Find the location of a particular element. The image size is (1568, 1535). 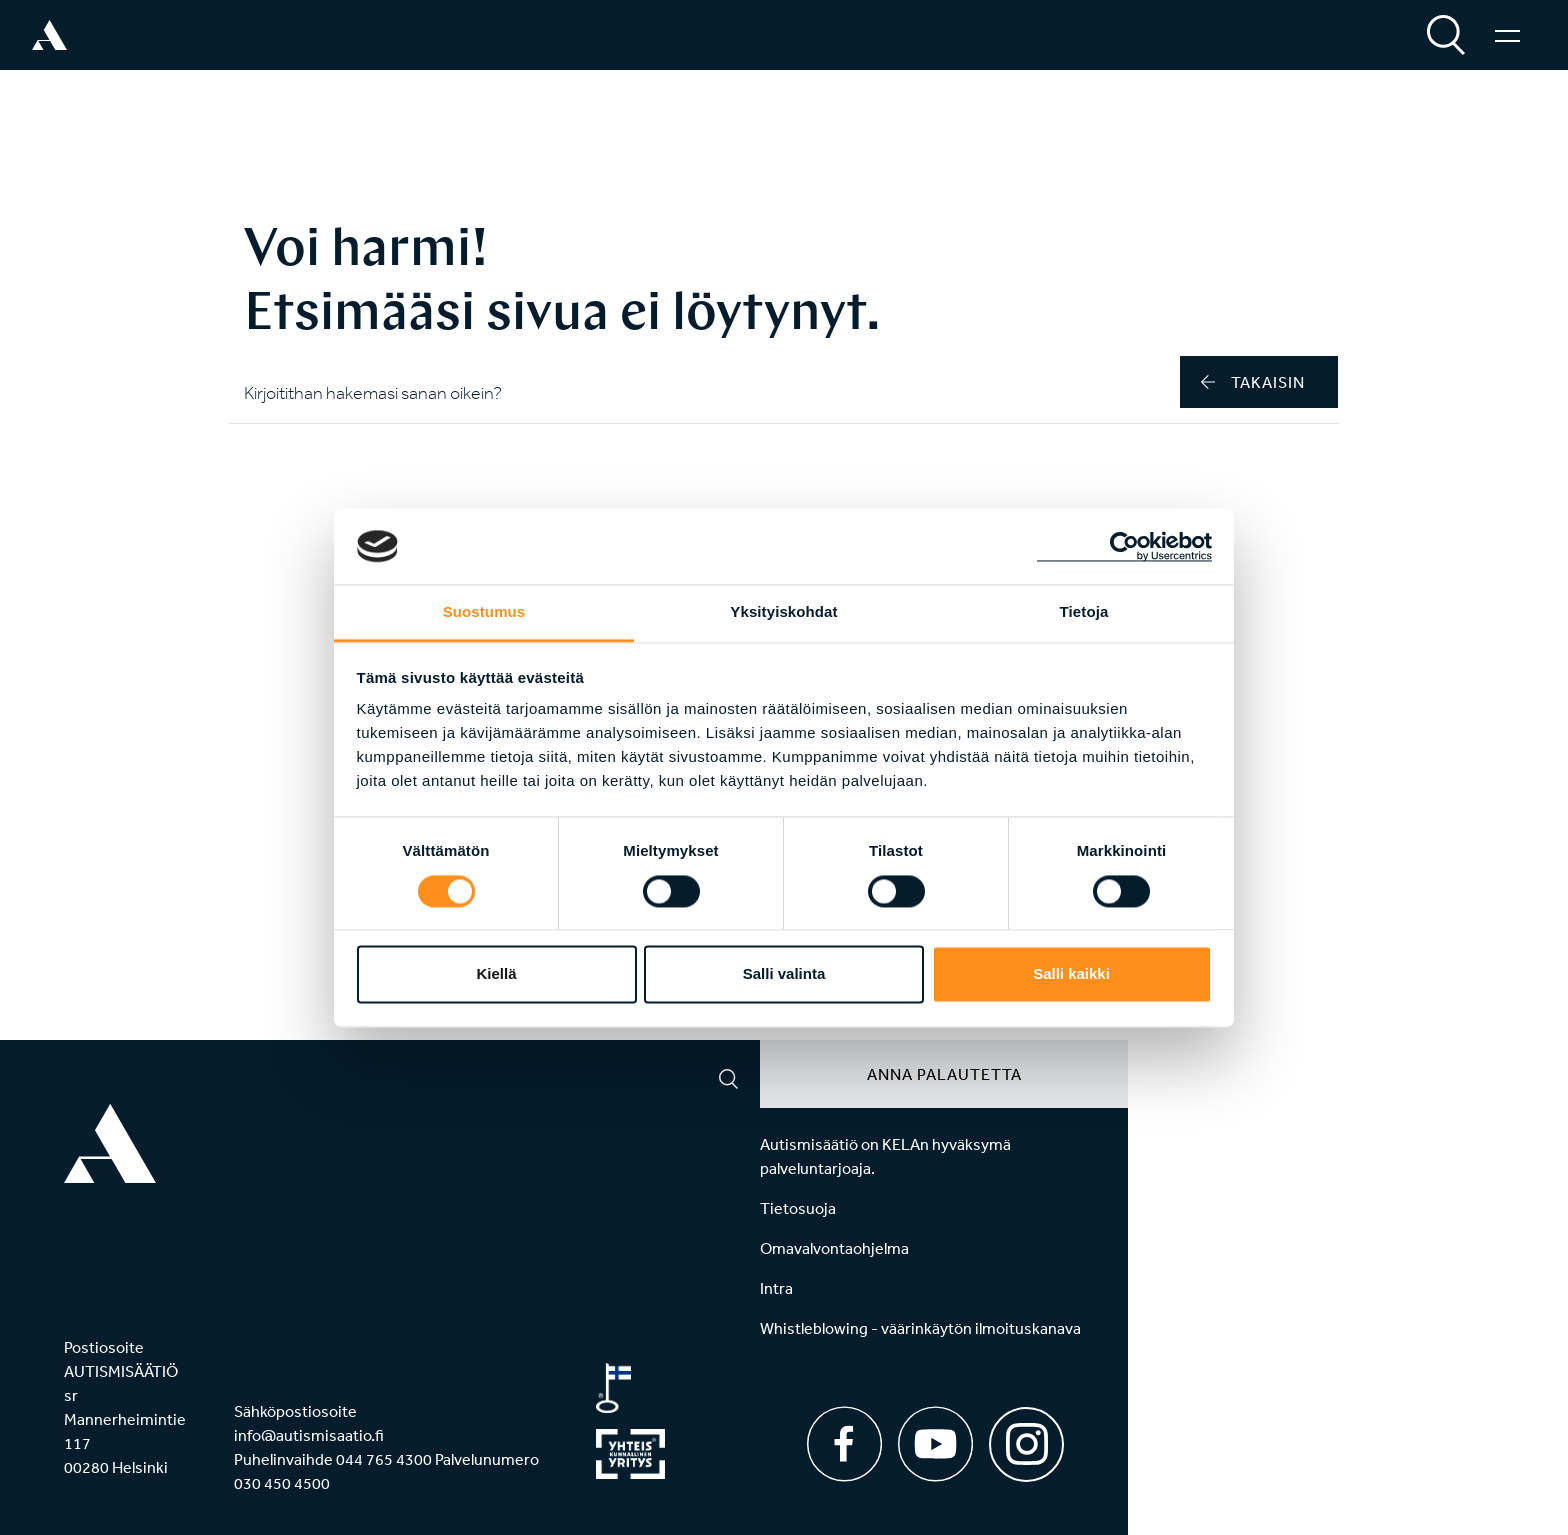

Kiellä is located at coordinates (496, 974).